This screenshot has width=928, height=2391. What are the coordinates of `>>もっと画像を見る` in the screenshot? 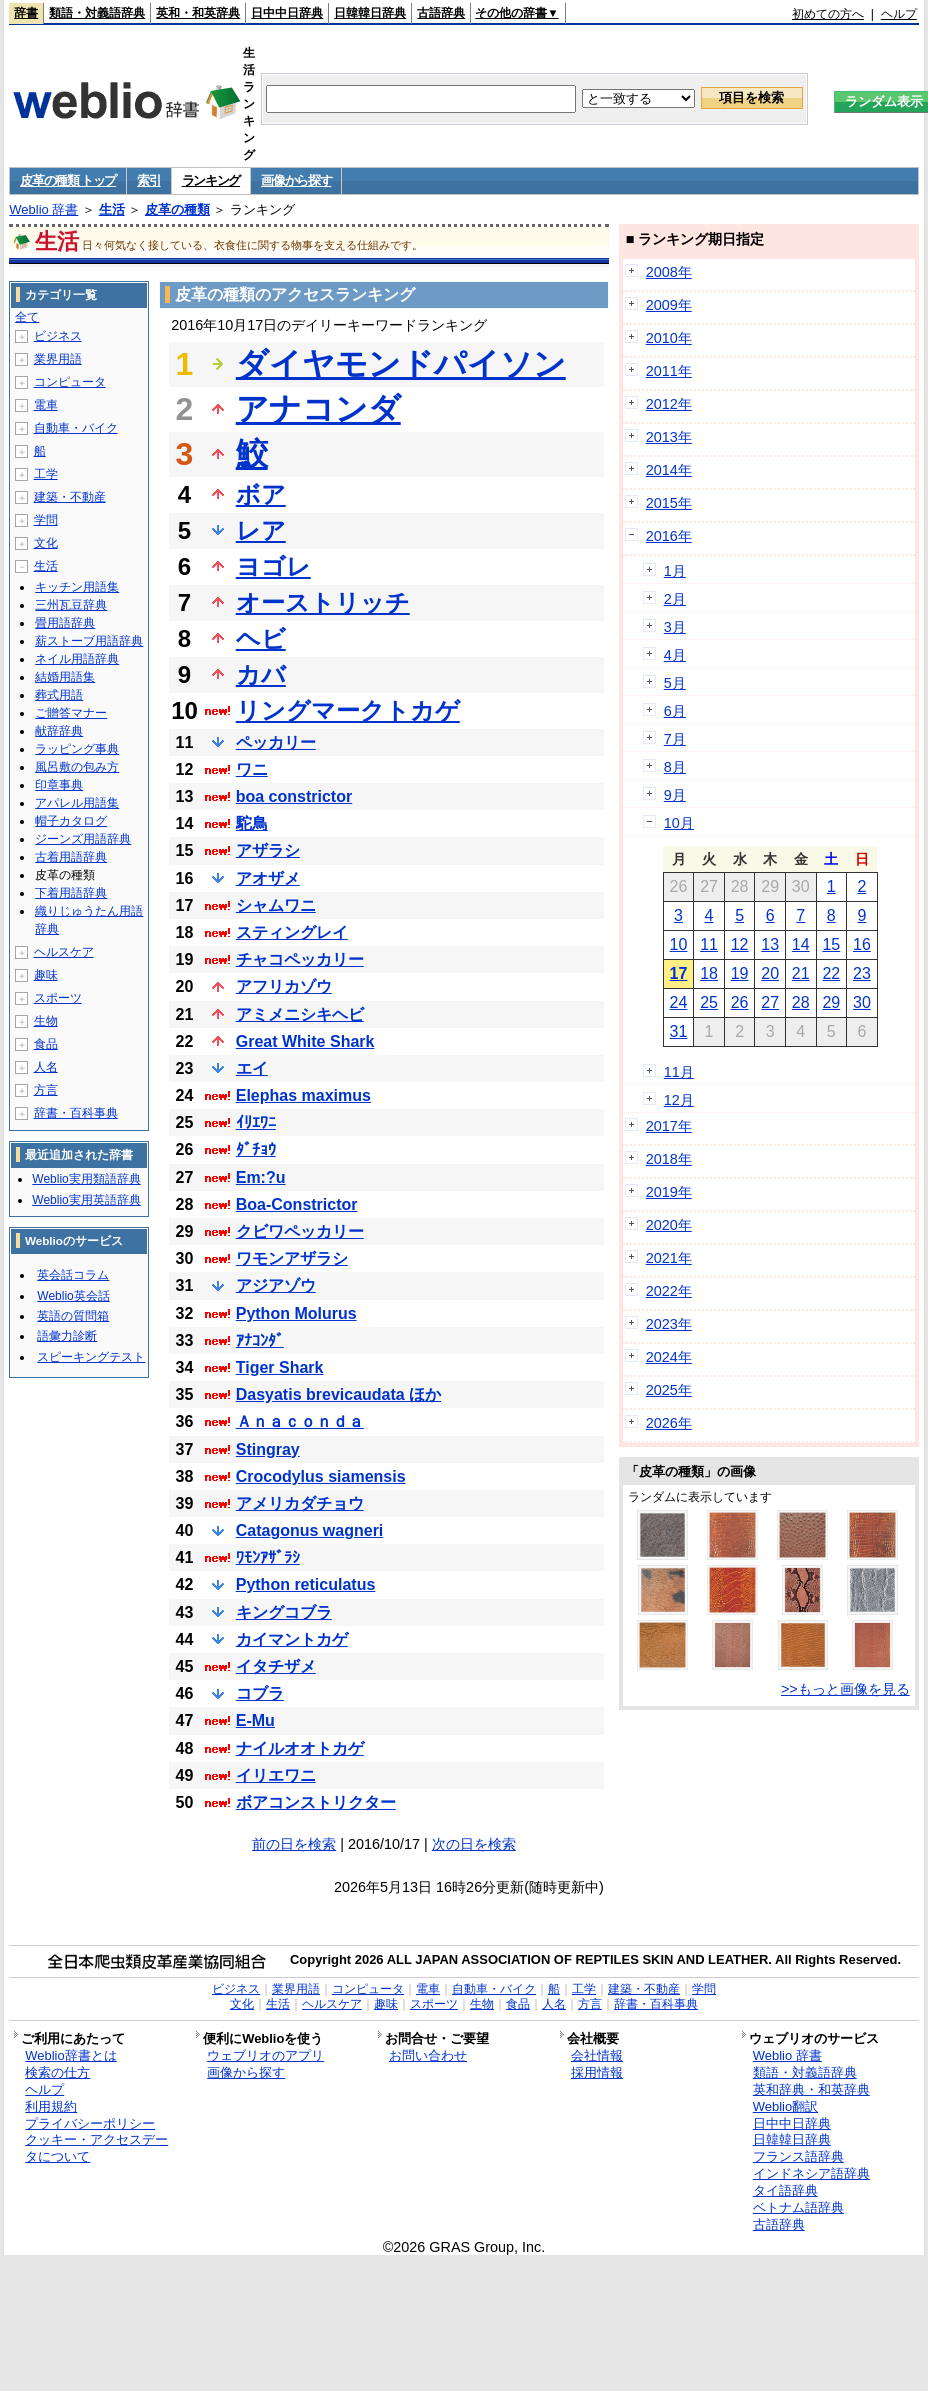 It's located at (845, 1689).